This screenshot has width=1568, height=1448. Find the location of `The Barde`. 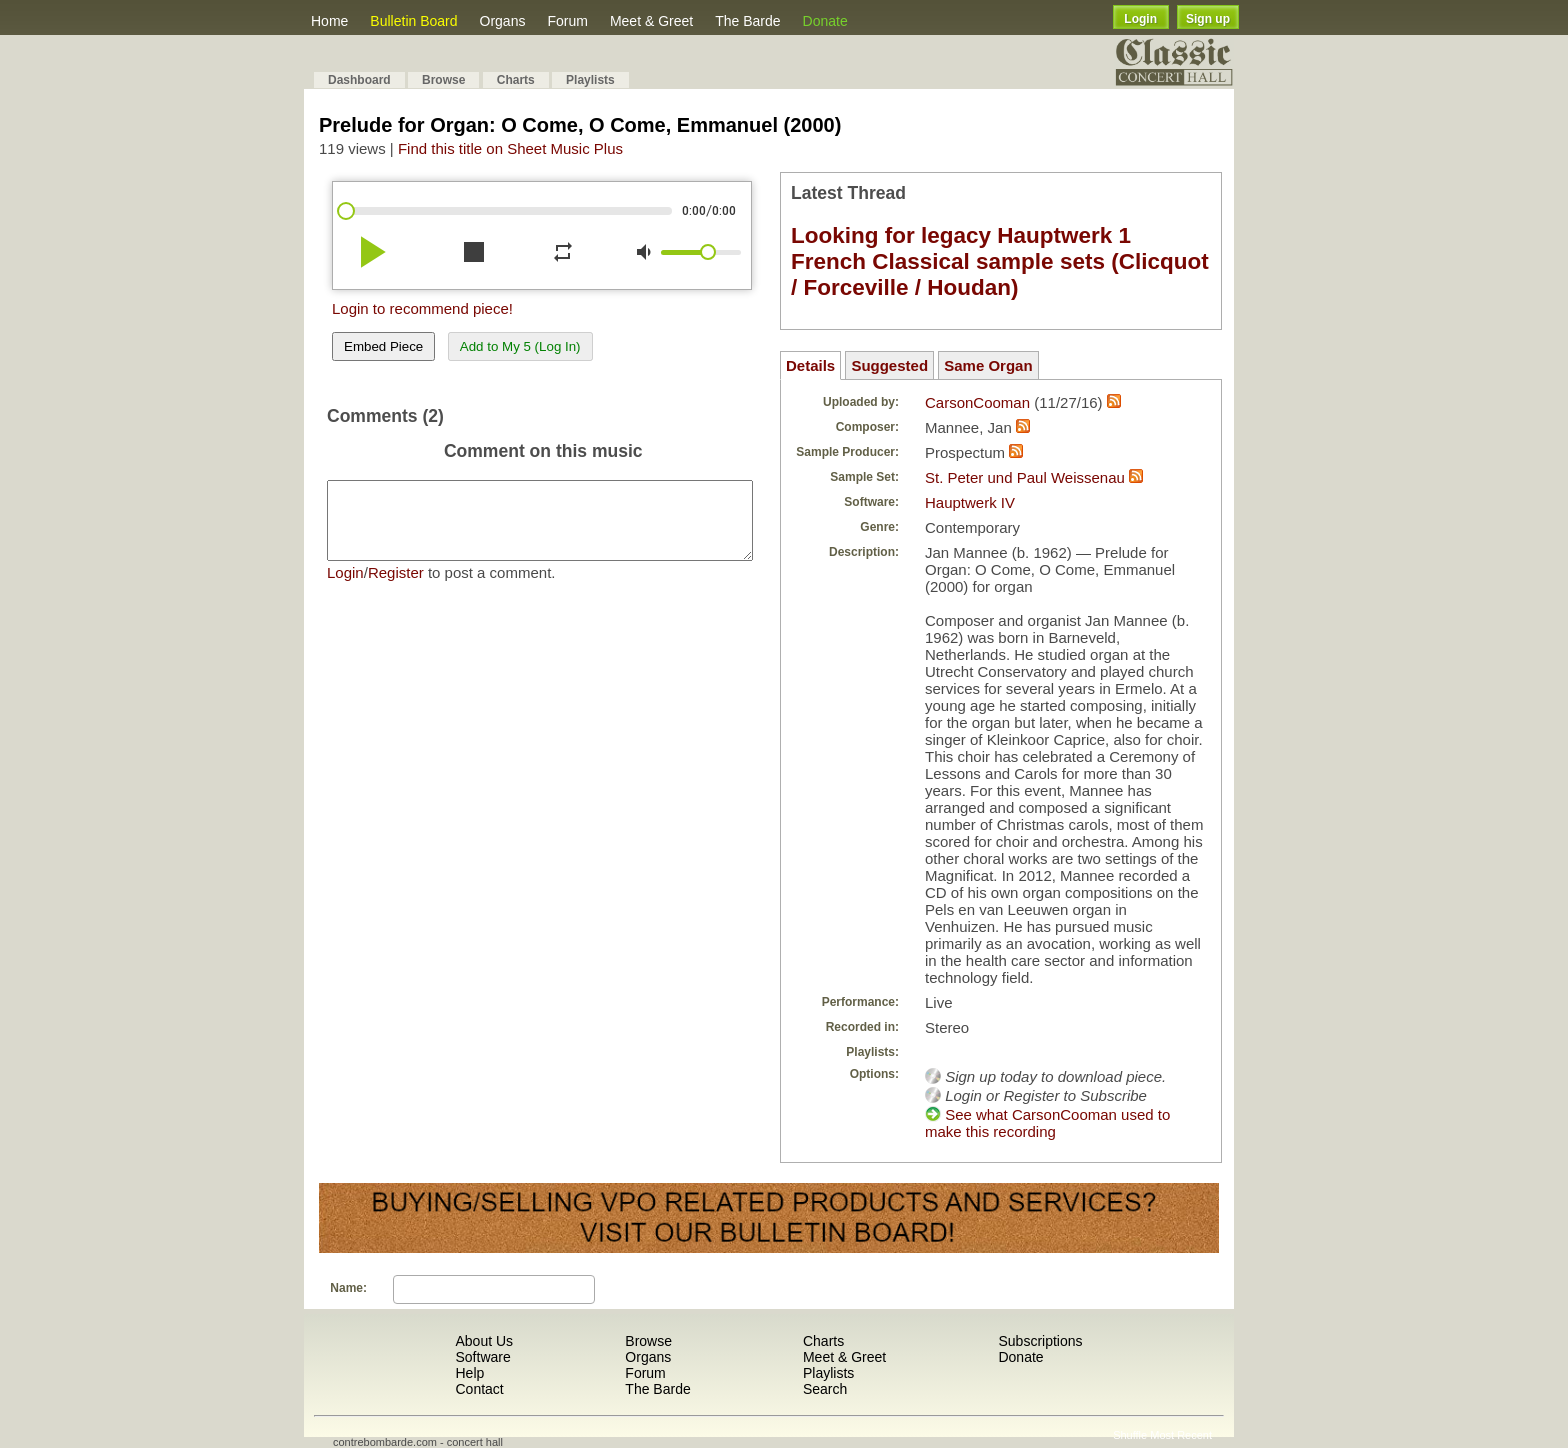

The Barde is located at coordinates (747, 21).